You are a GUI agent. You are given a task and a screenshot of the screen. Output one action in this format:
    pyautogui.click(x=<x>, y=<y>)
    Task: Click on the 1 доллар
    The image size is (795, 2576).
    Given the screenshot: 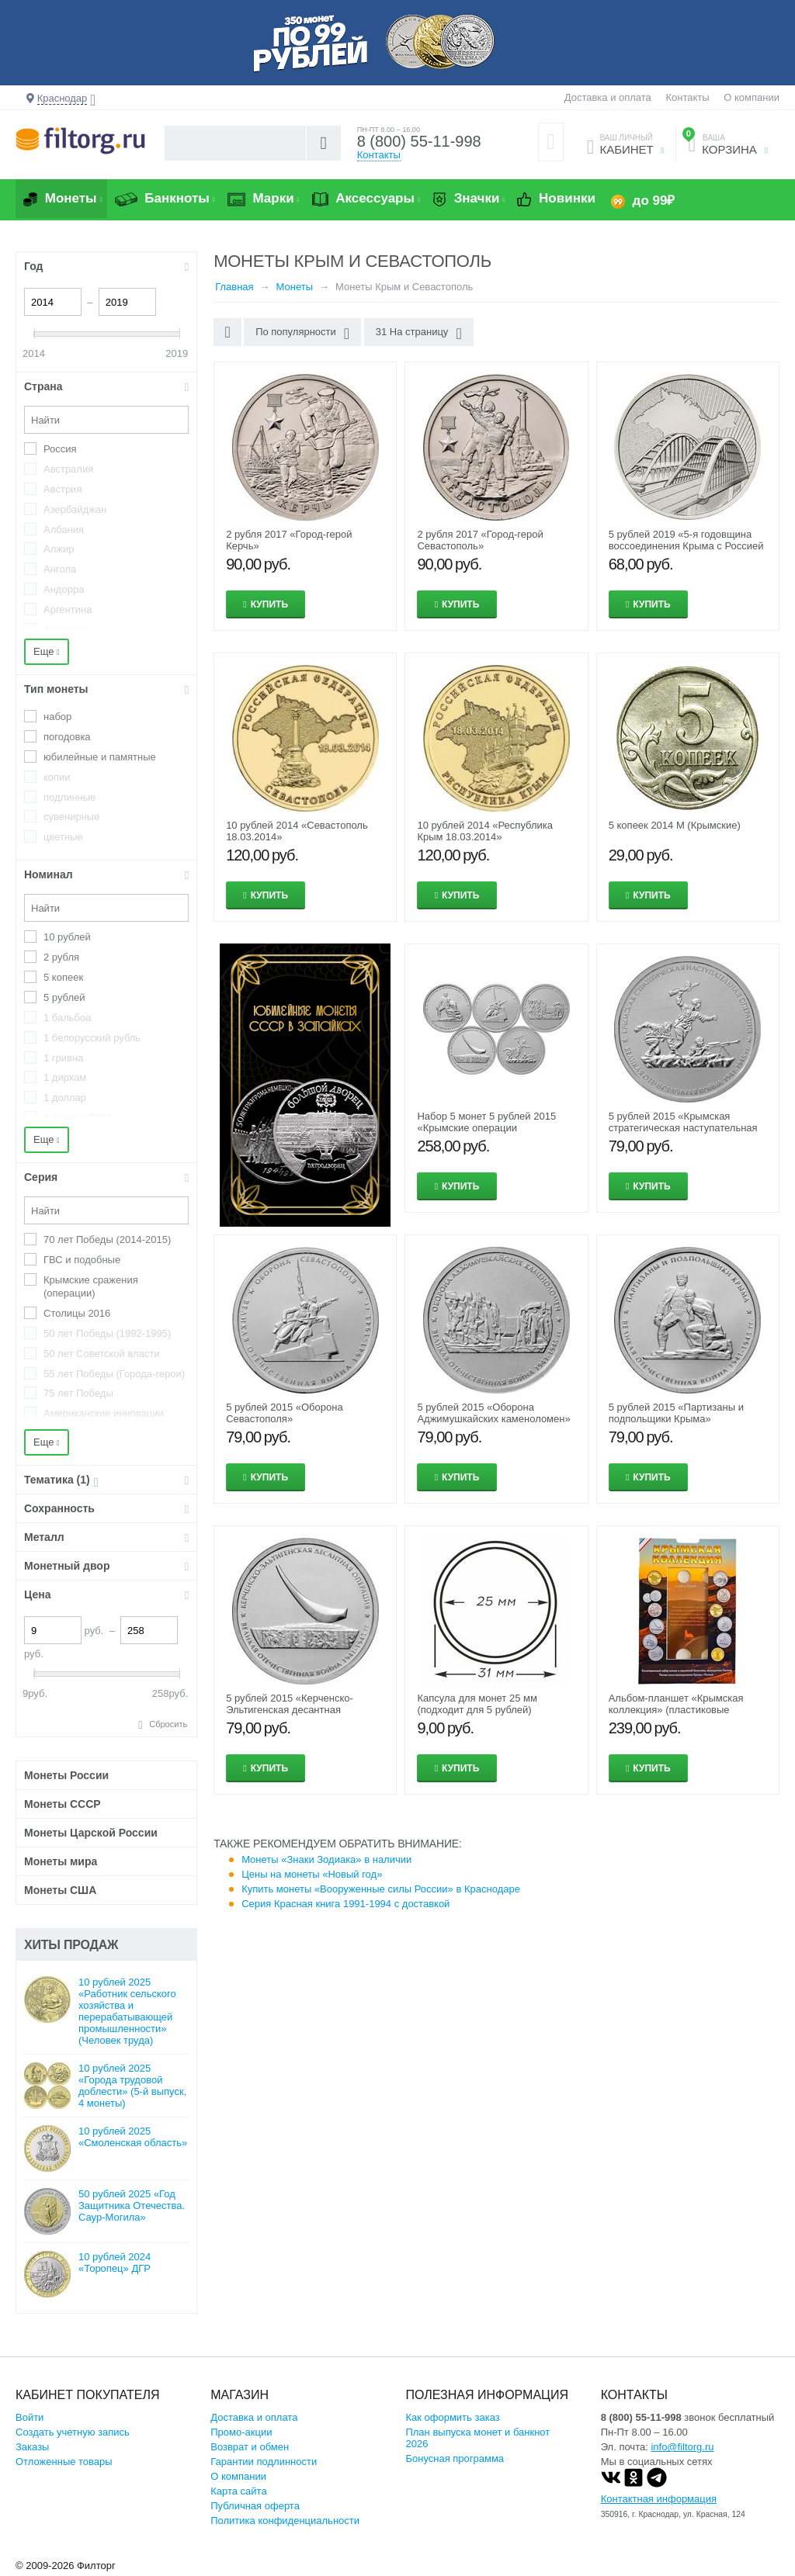 What is the action you would take?
    pyautogui.click(x=64, y=1097)
    